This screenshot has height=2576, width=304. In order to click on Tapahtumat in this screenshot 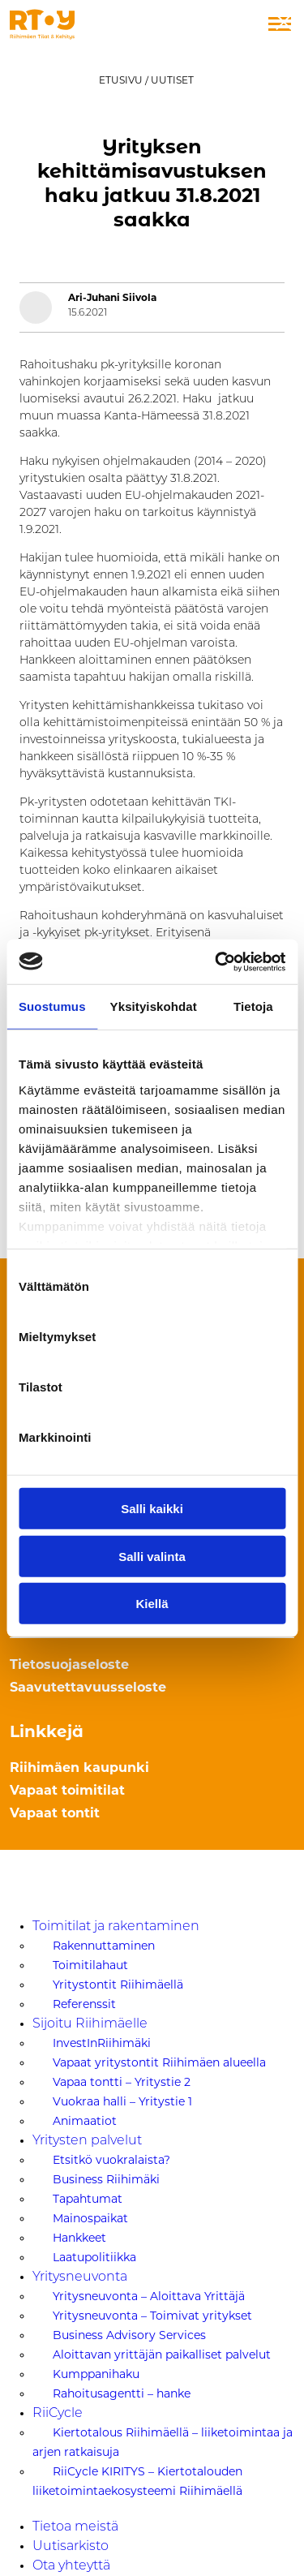, I will do `click(87, 2198)`.